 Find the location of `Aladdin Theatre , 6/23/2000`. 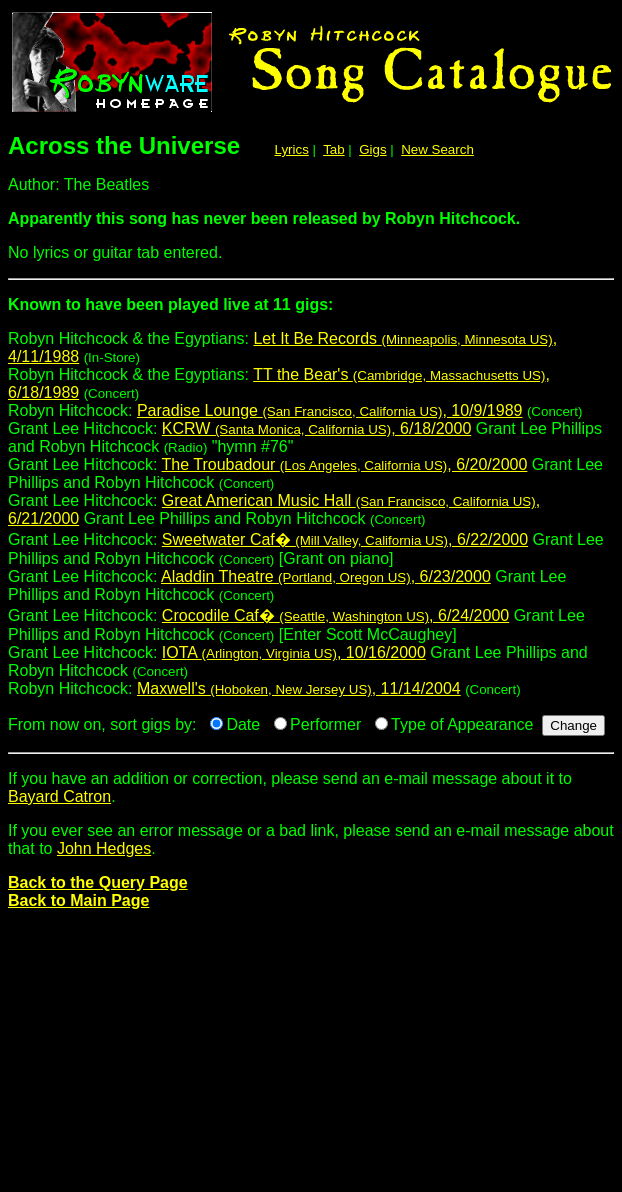

Aladdin Theatre , 6/23/2000 is located at coordinates (326, 576).